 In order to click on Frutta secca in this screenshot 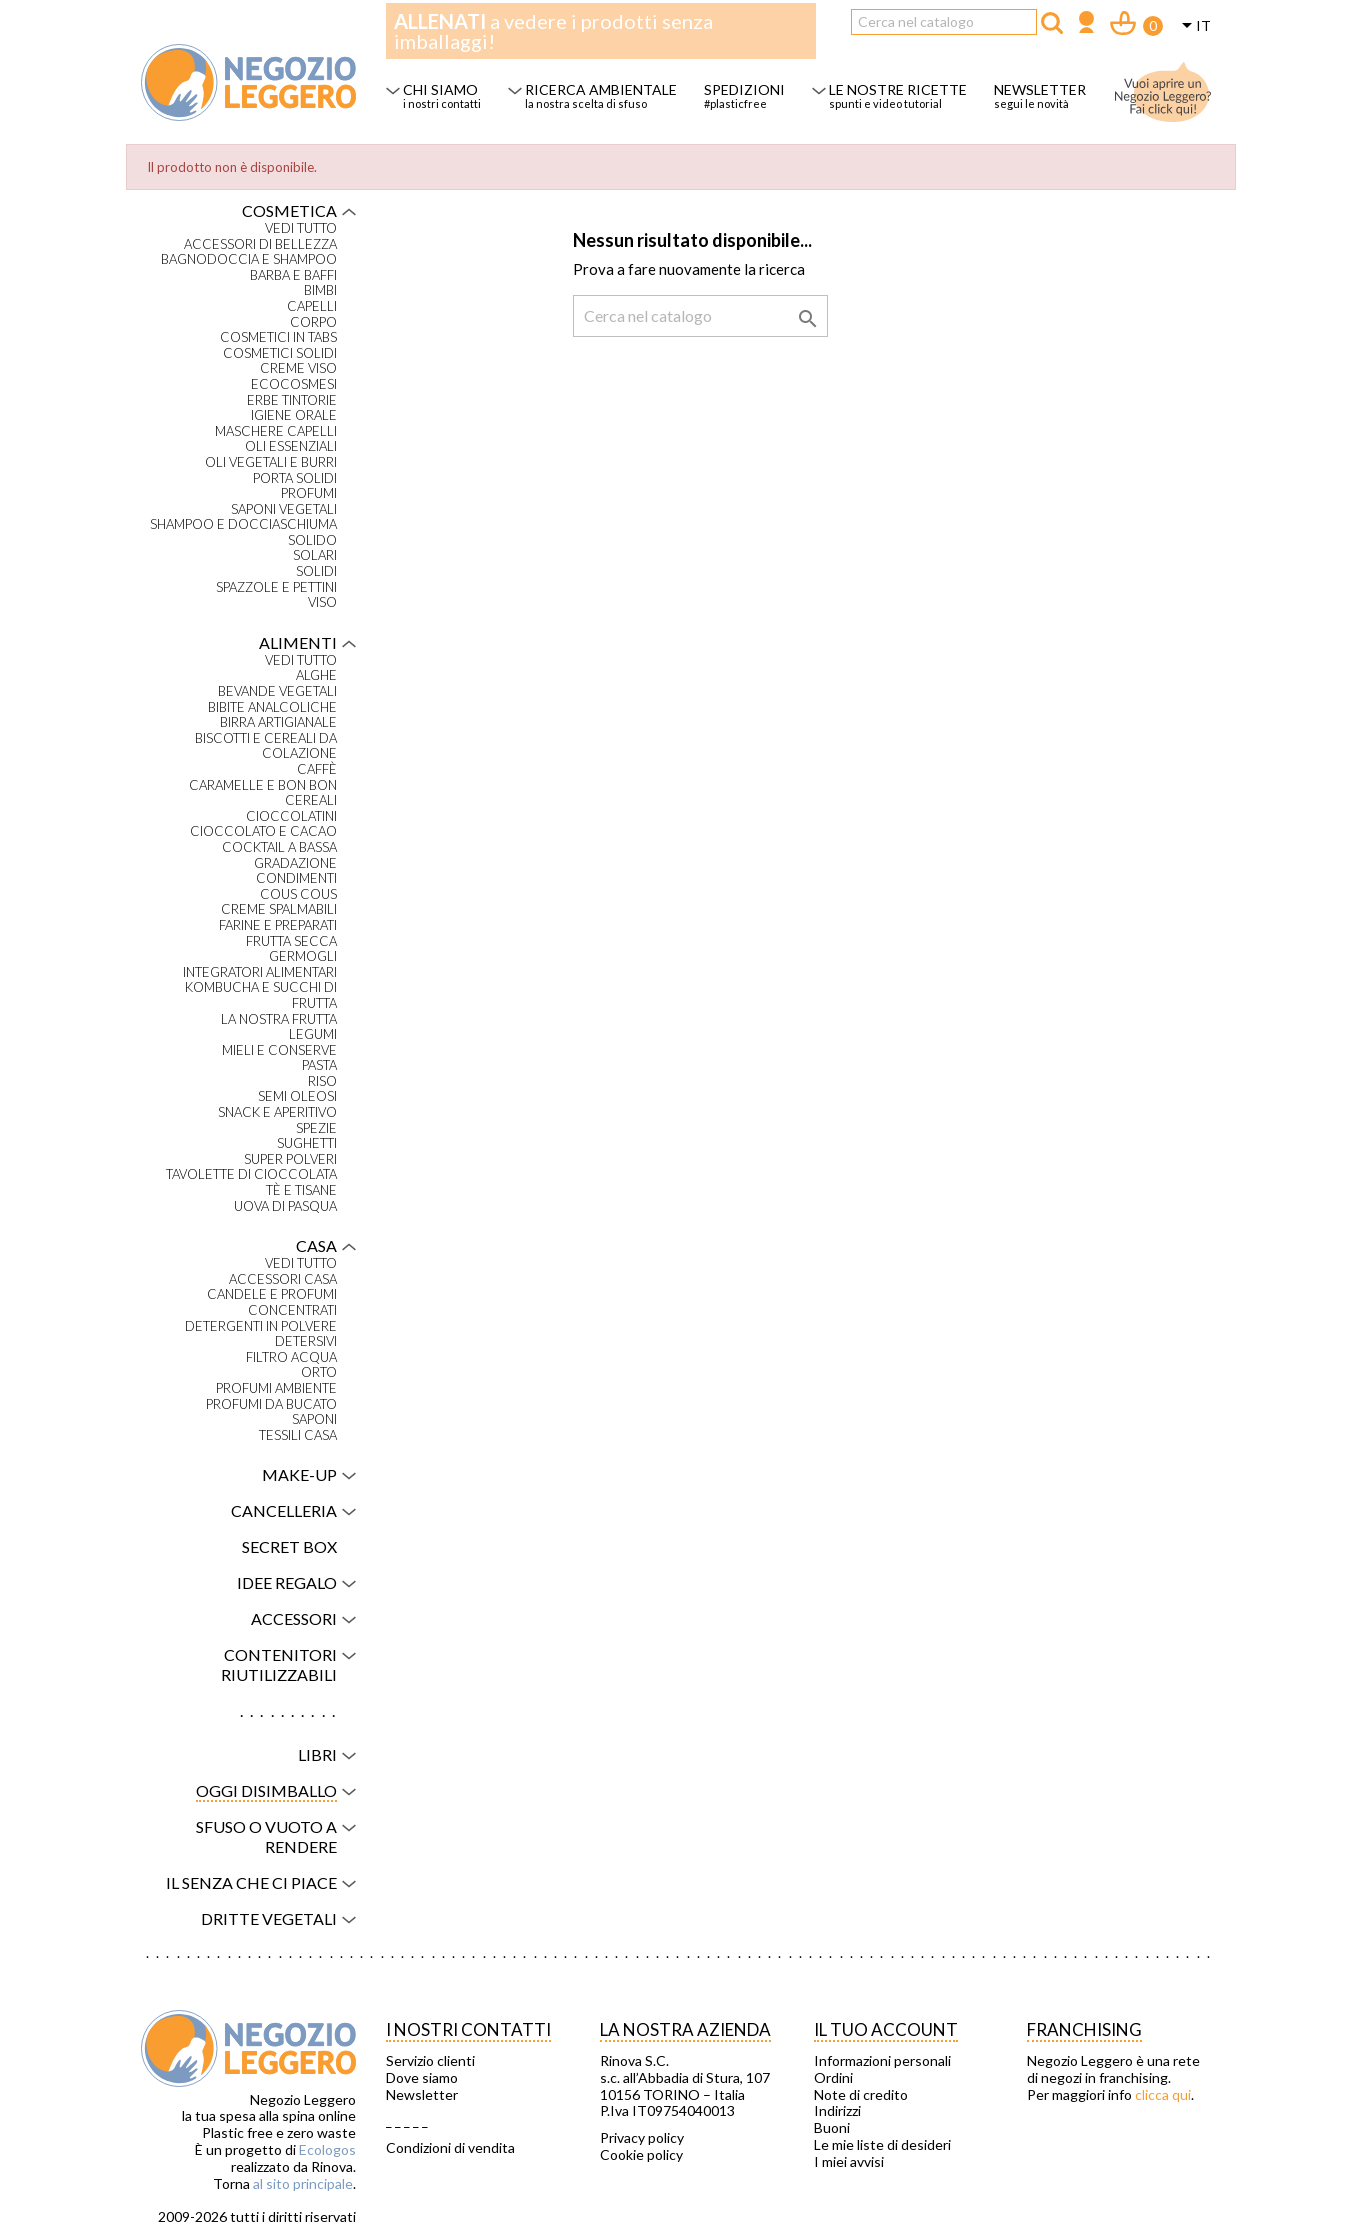, I will do `click(291, 941)`.